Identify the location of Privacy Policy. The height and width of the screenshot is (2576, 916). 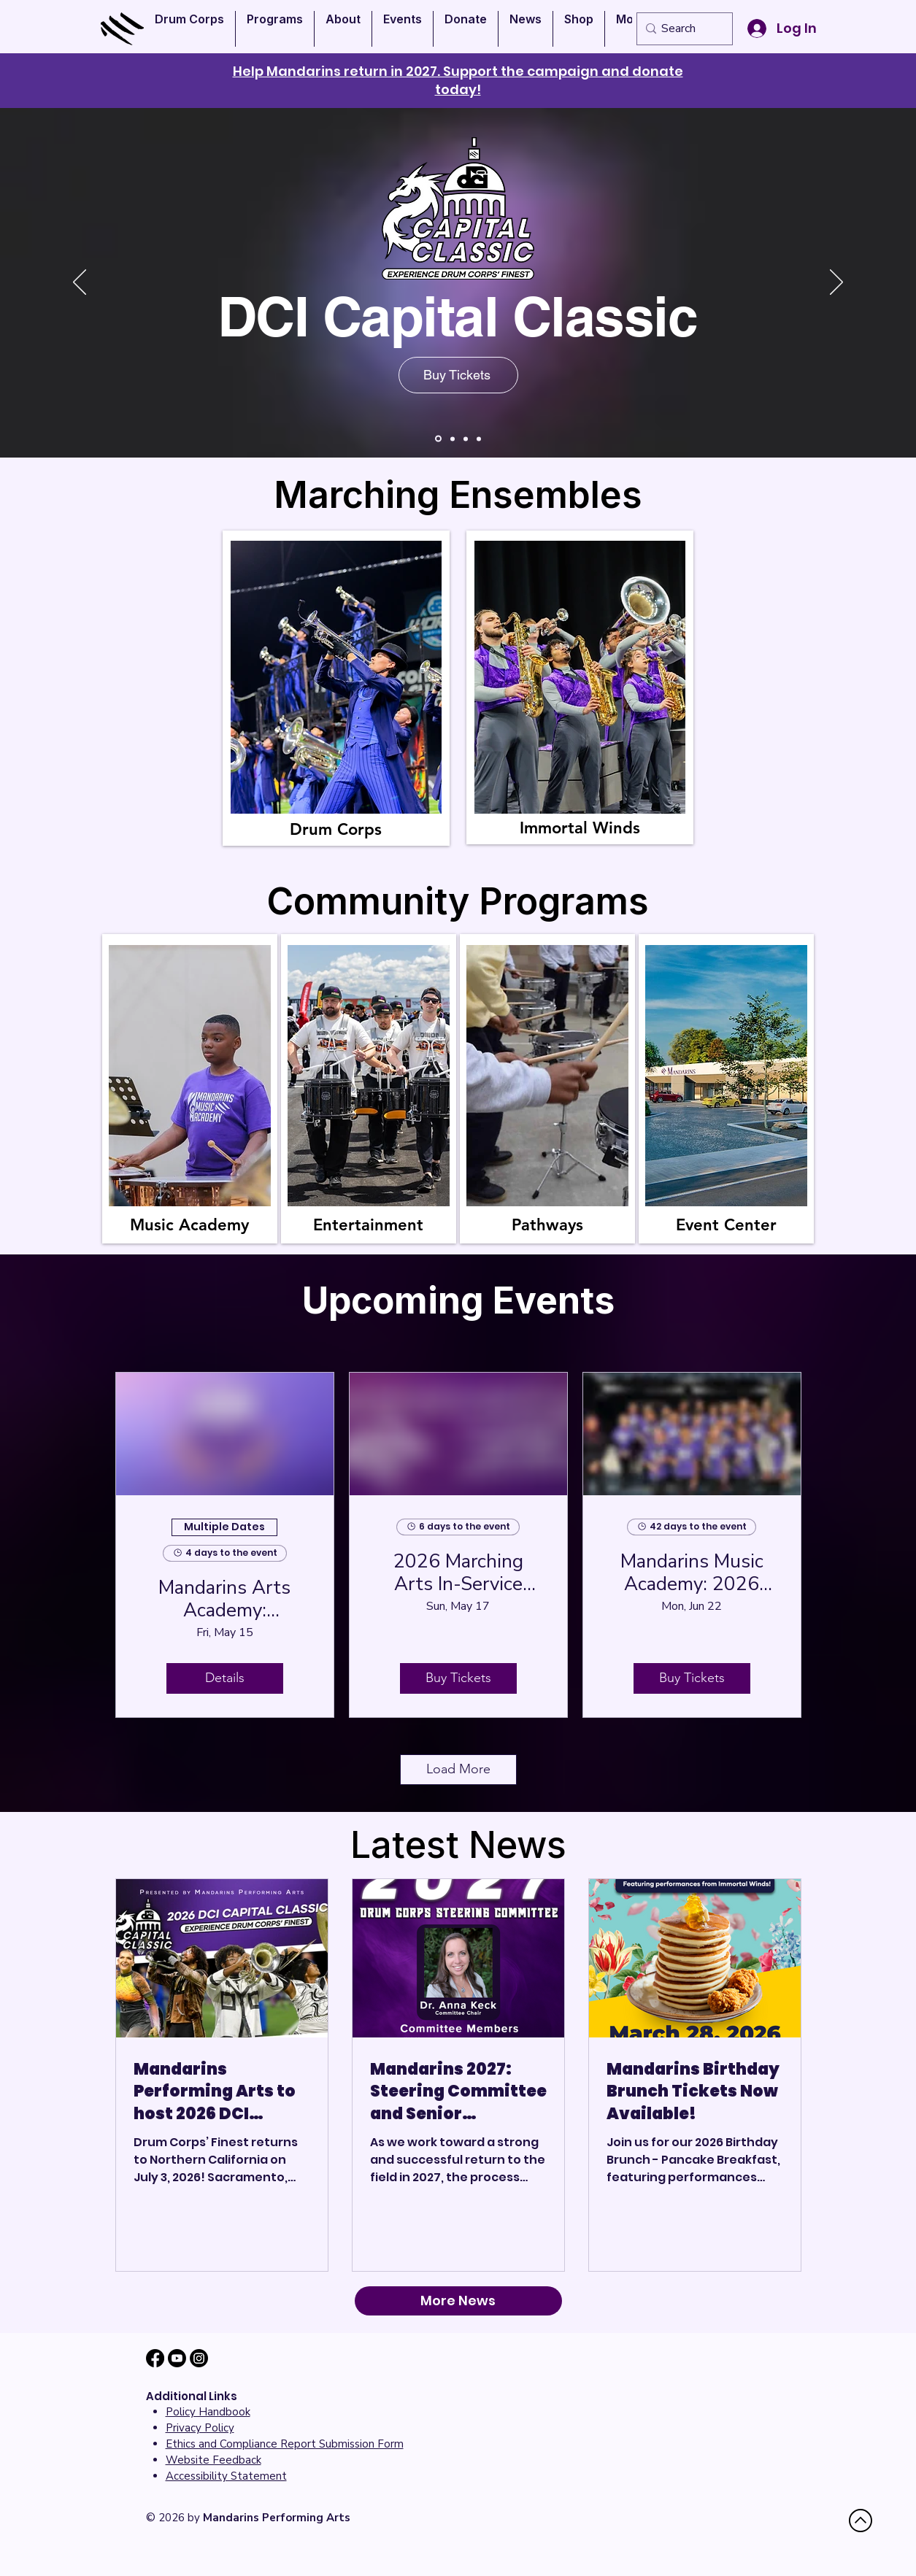
(200, 2428).